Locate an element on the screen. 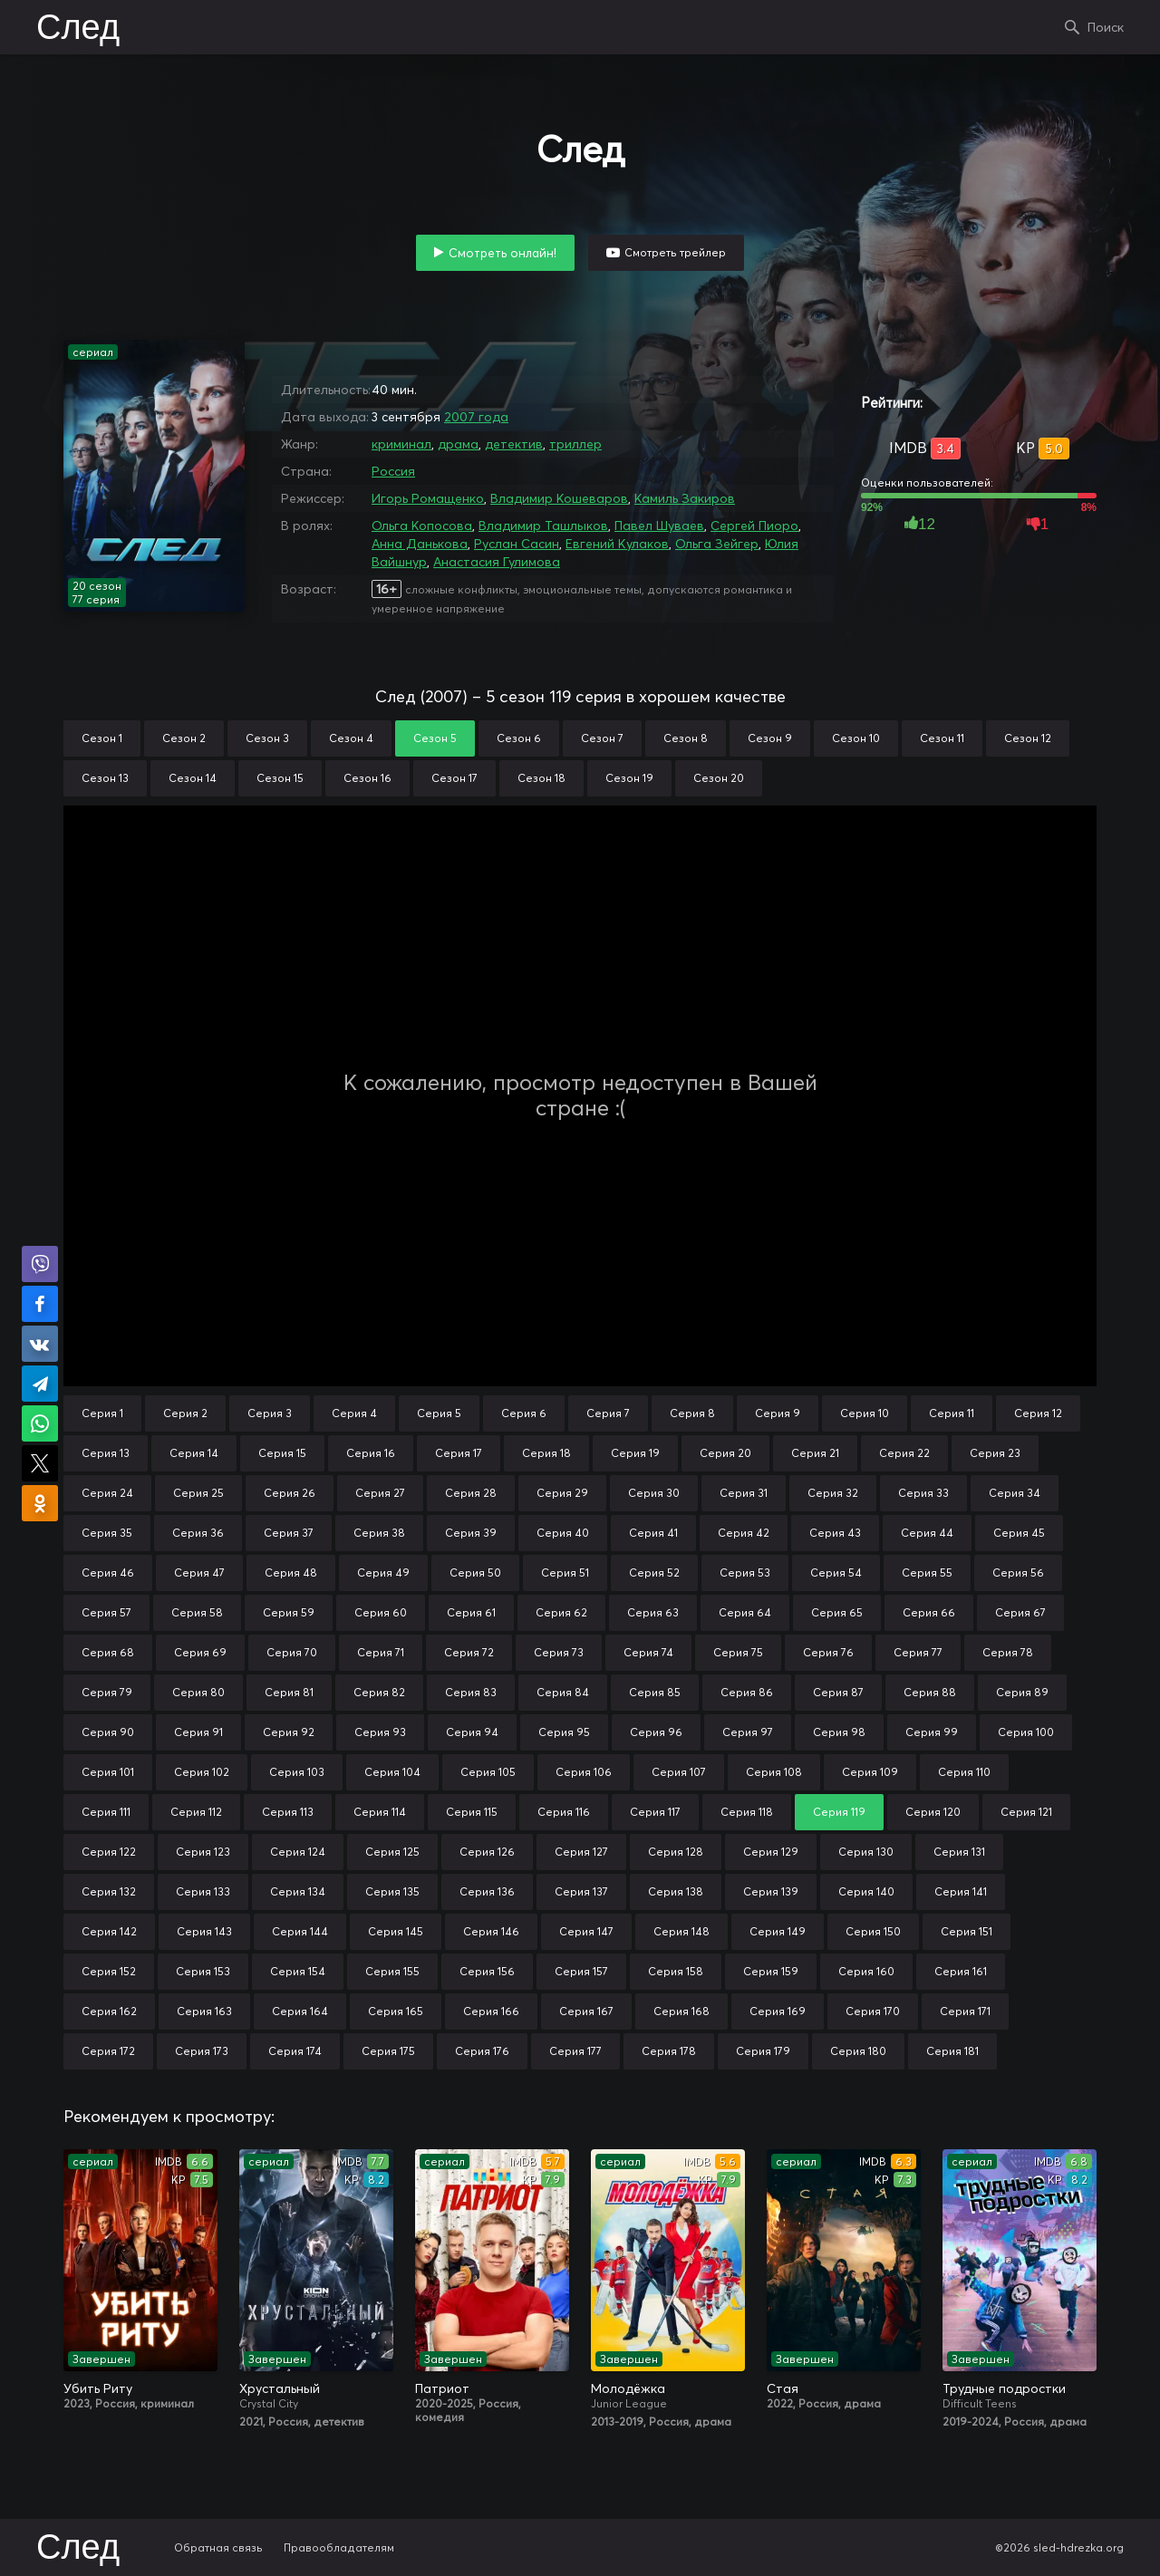 This screenshot has height=2576, width=1160. Серия 105 is located at coordinates (488, 1772).